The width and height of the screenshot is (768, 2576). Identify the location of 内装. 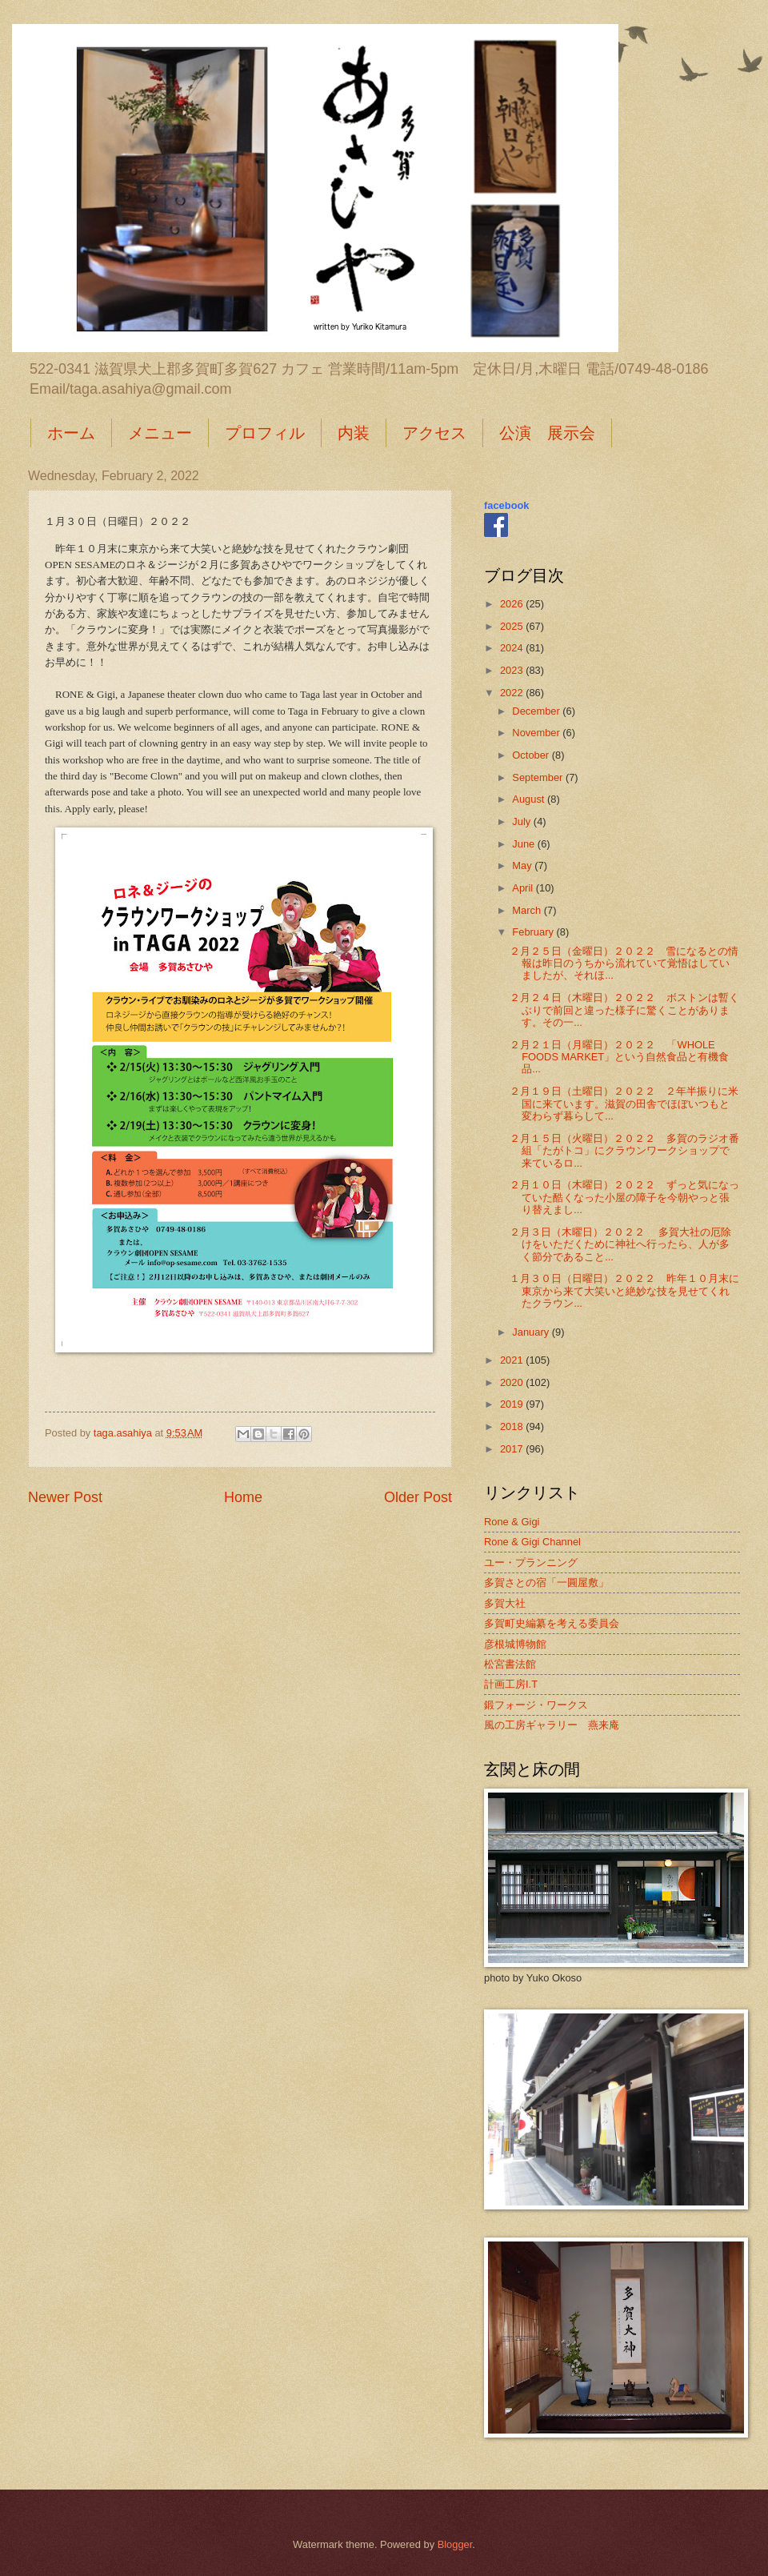
(354, 433).